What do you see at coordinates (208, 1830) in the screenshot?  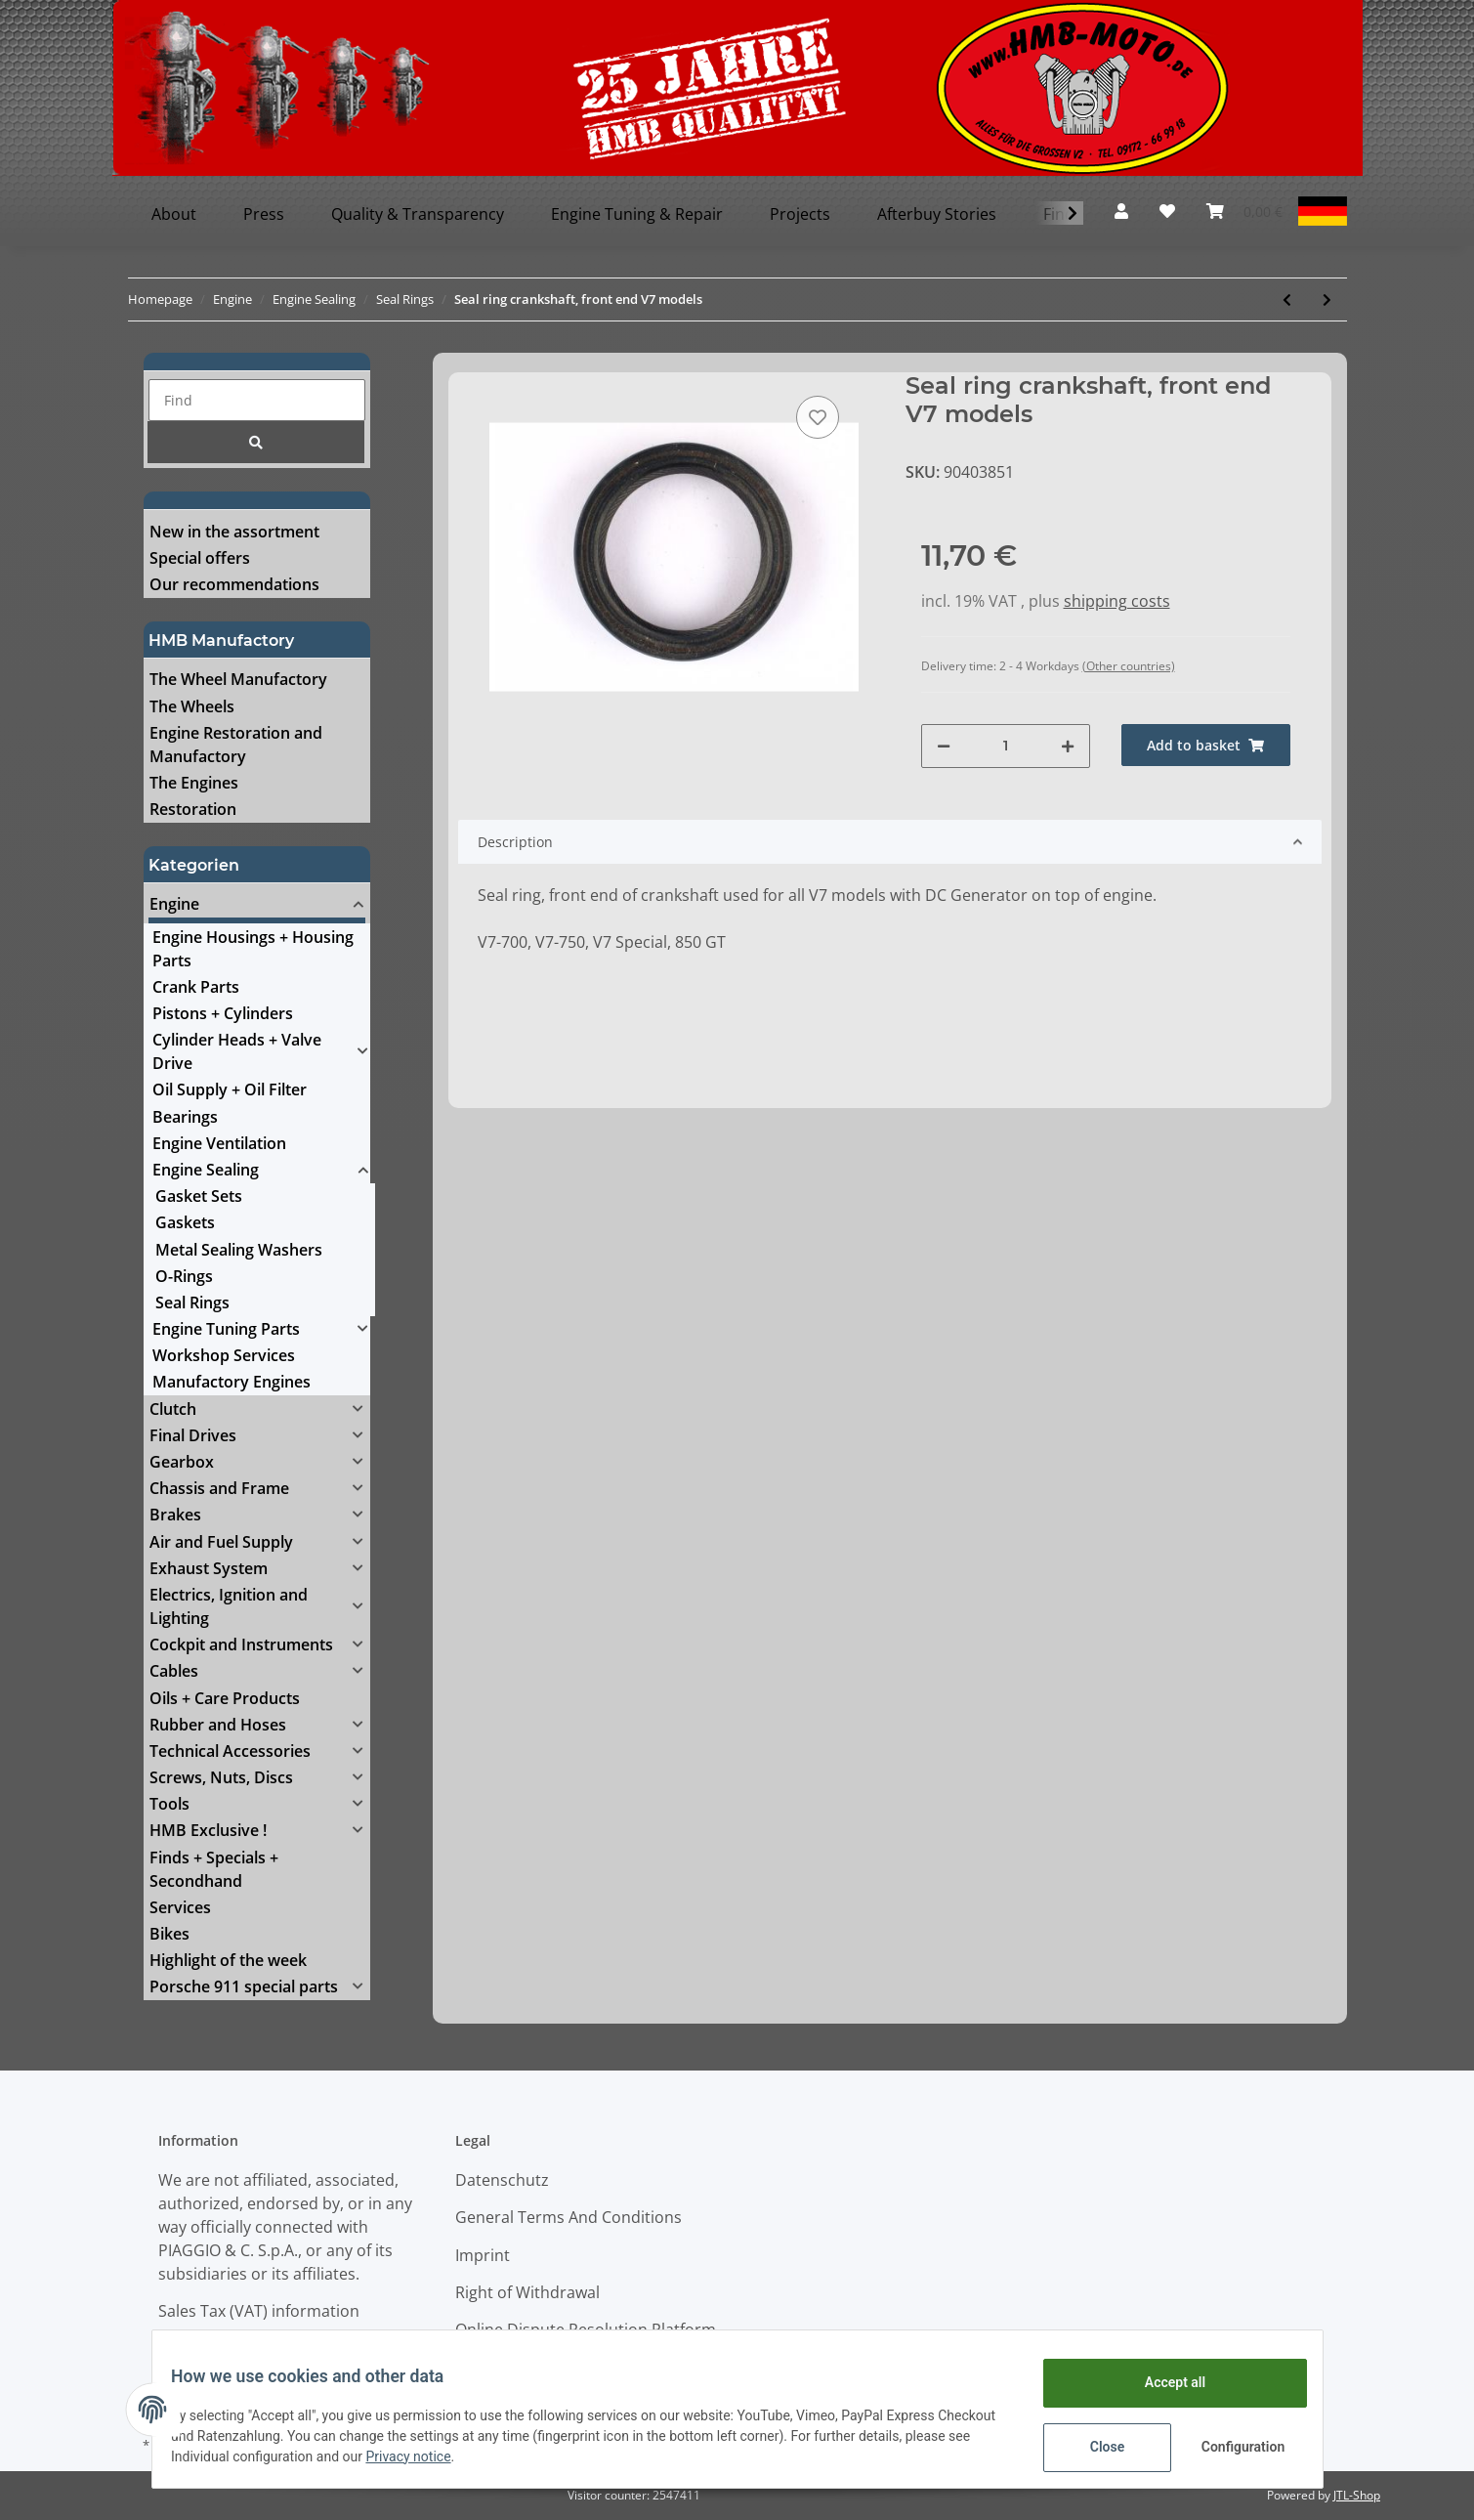 I see `HMB Exclusive !` at bounding box center [208, 1830].